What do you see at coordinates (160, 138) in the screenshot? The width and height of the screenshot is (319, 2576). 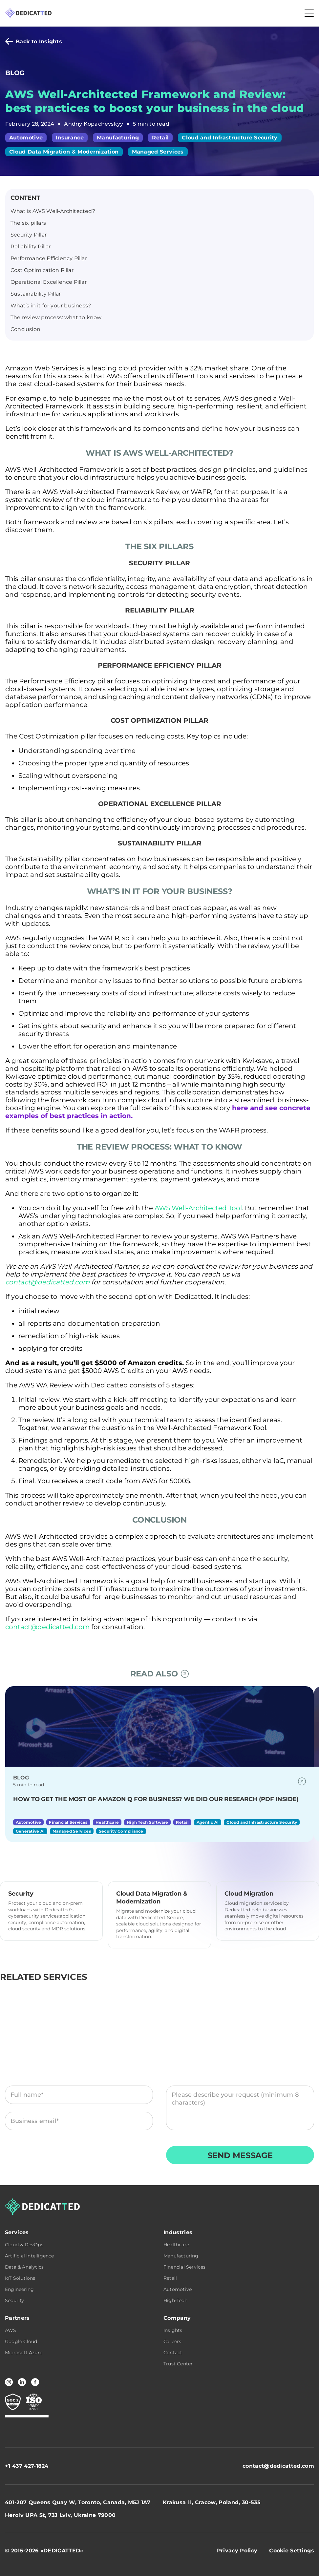 I see `Retail` at bounding box center [160, 138].